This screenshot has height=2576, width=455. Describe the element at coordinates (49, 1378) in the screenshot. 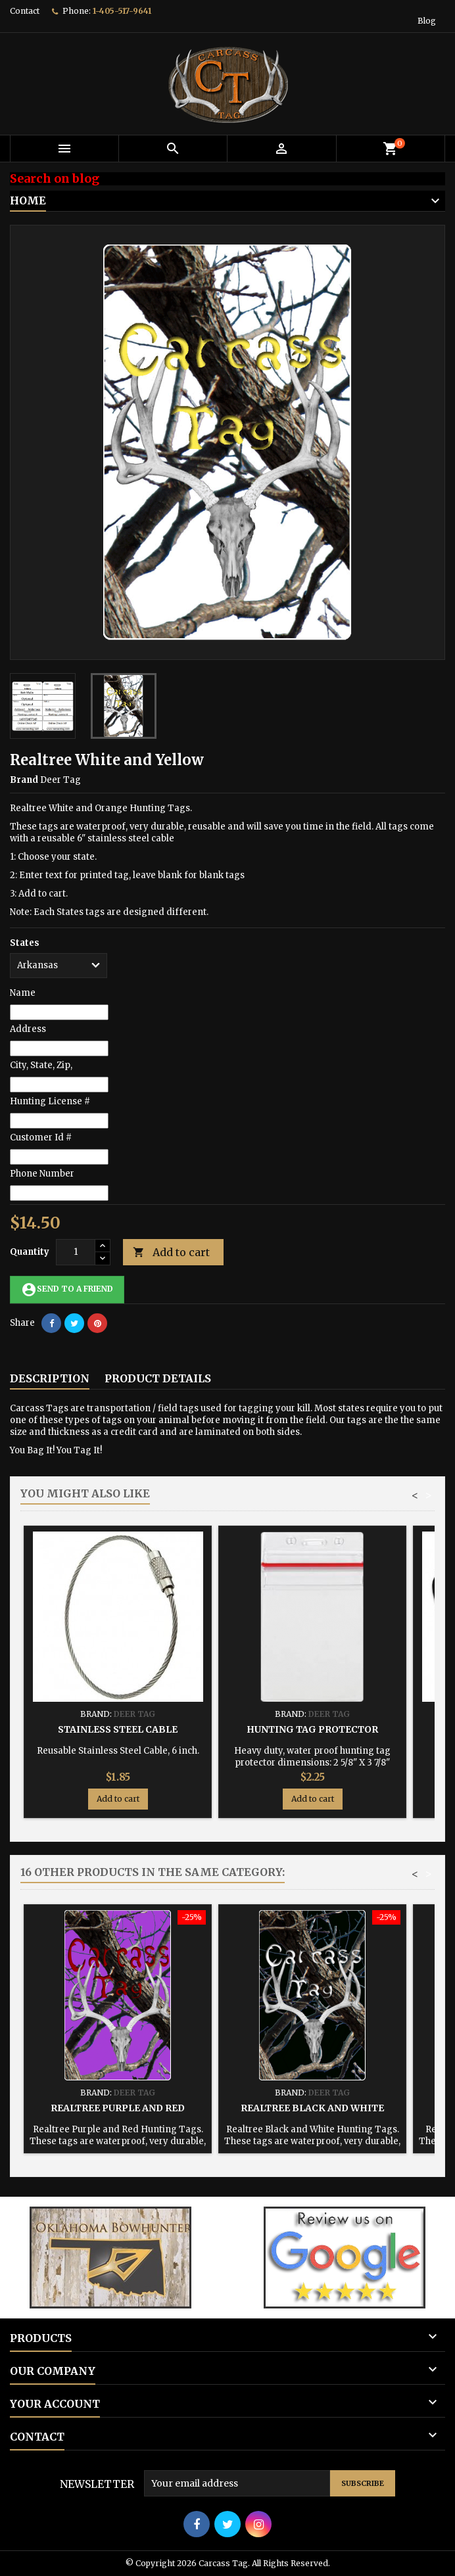

I see `Description [tab]` at that location.